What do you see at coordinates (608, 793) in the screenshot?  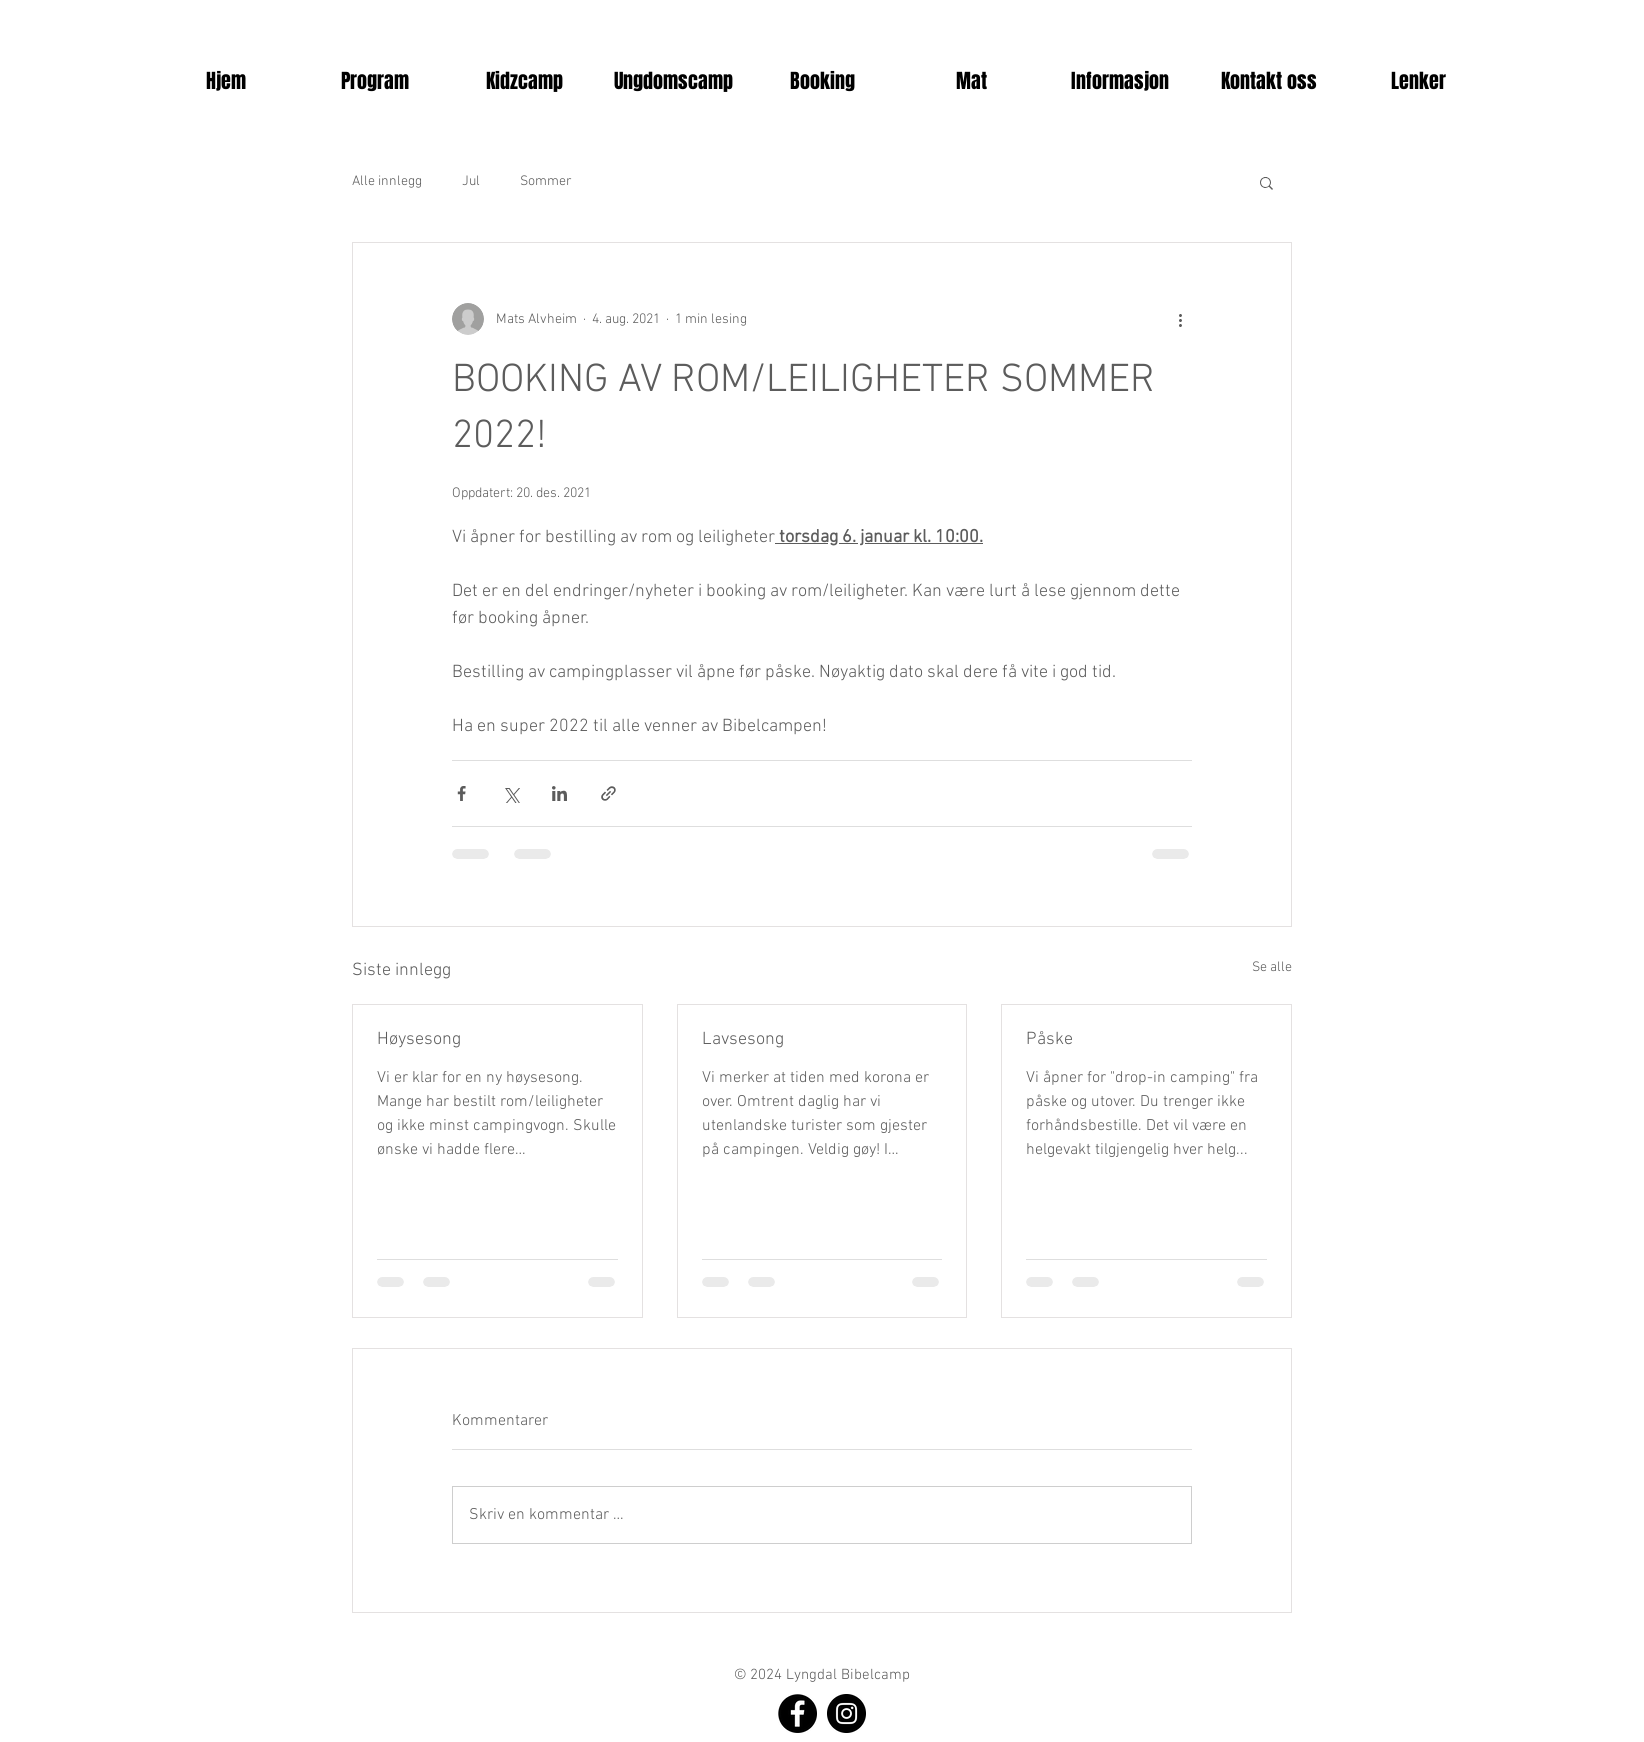 I see `[Del via lenke]` at bounding box center [608, 793].